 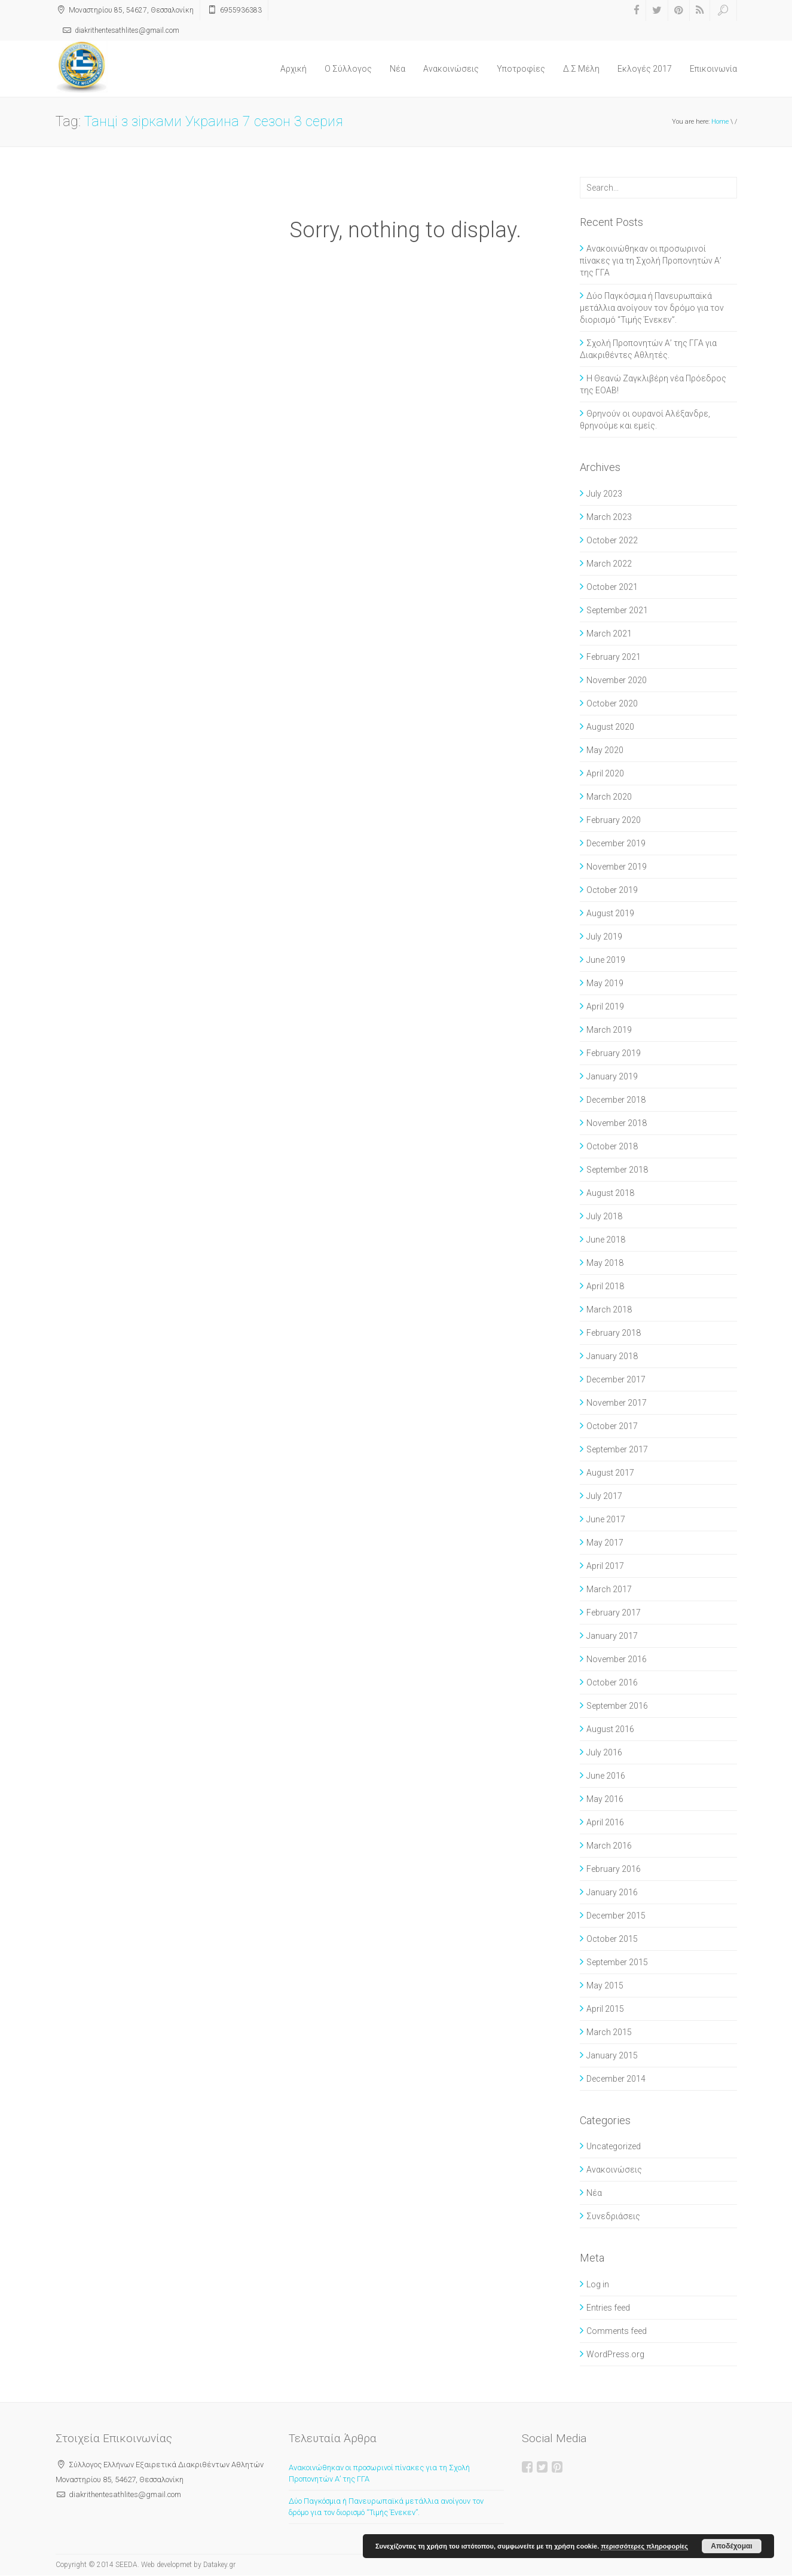 I want to click on Αποδέχομαι, so click(x=731, y=2546).